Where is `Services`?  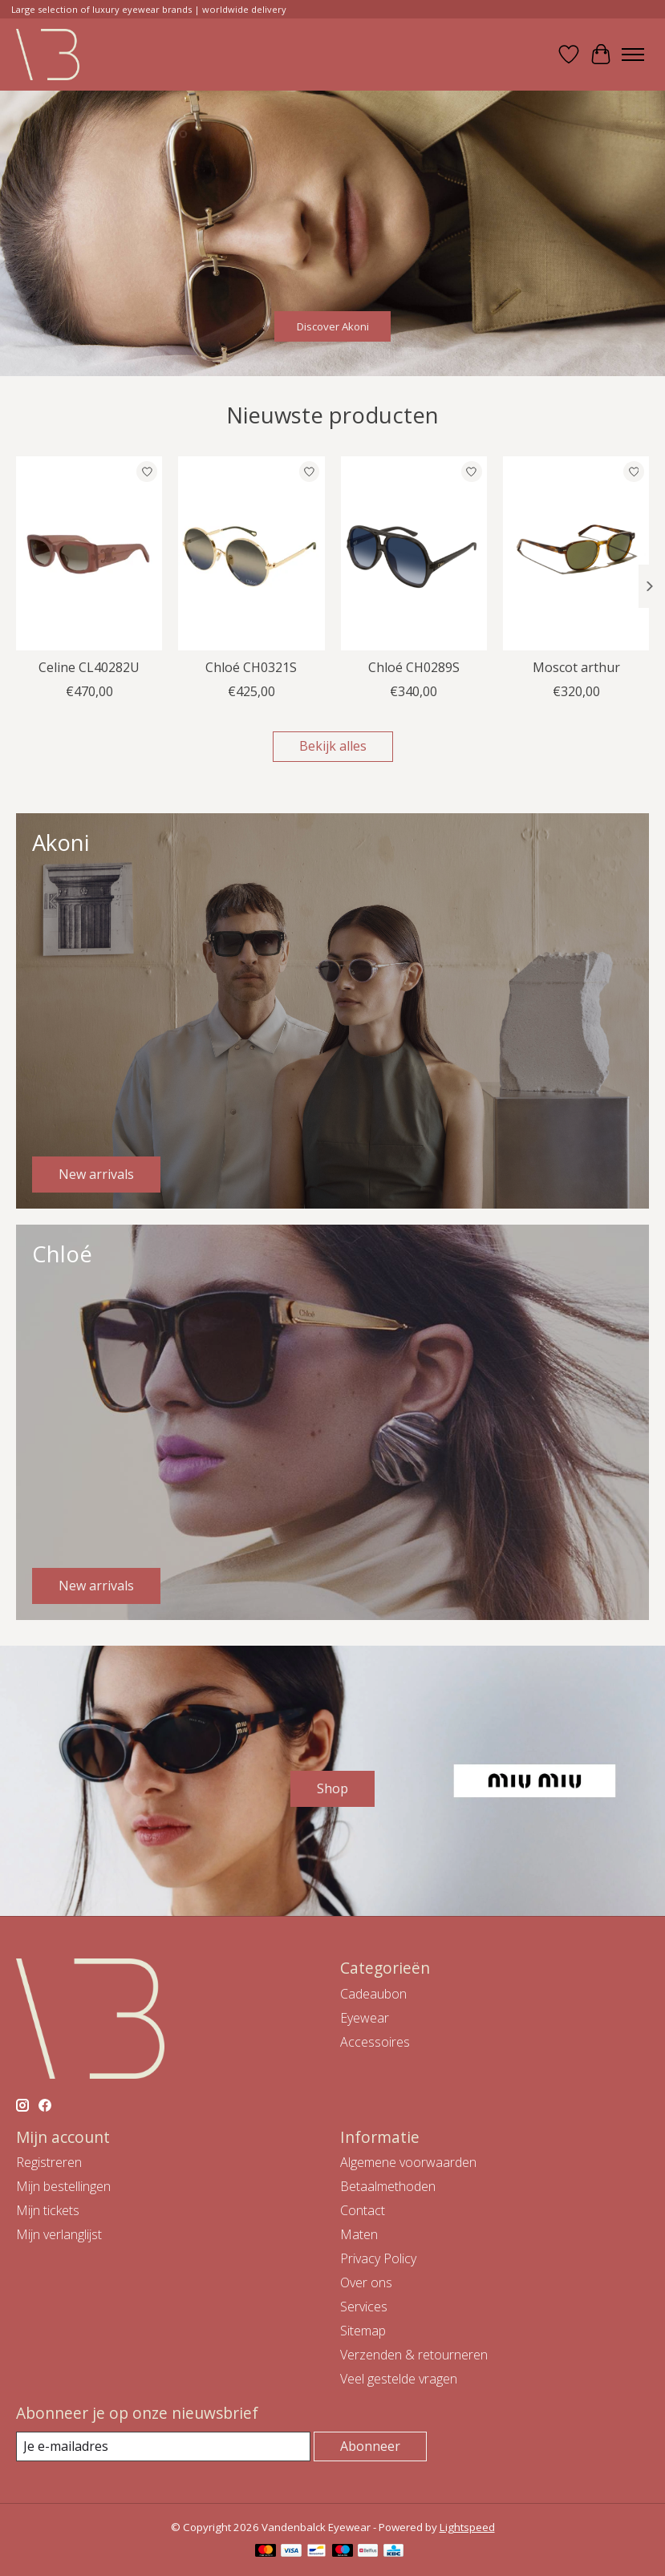
Services is located at coordinates (363, 2306).